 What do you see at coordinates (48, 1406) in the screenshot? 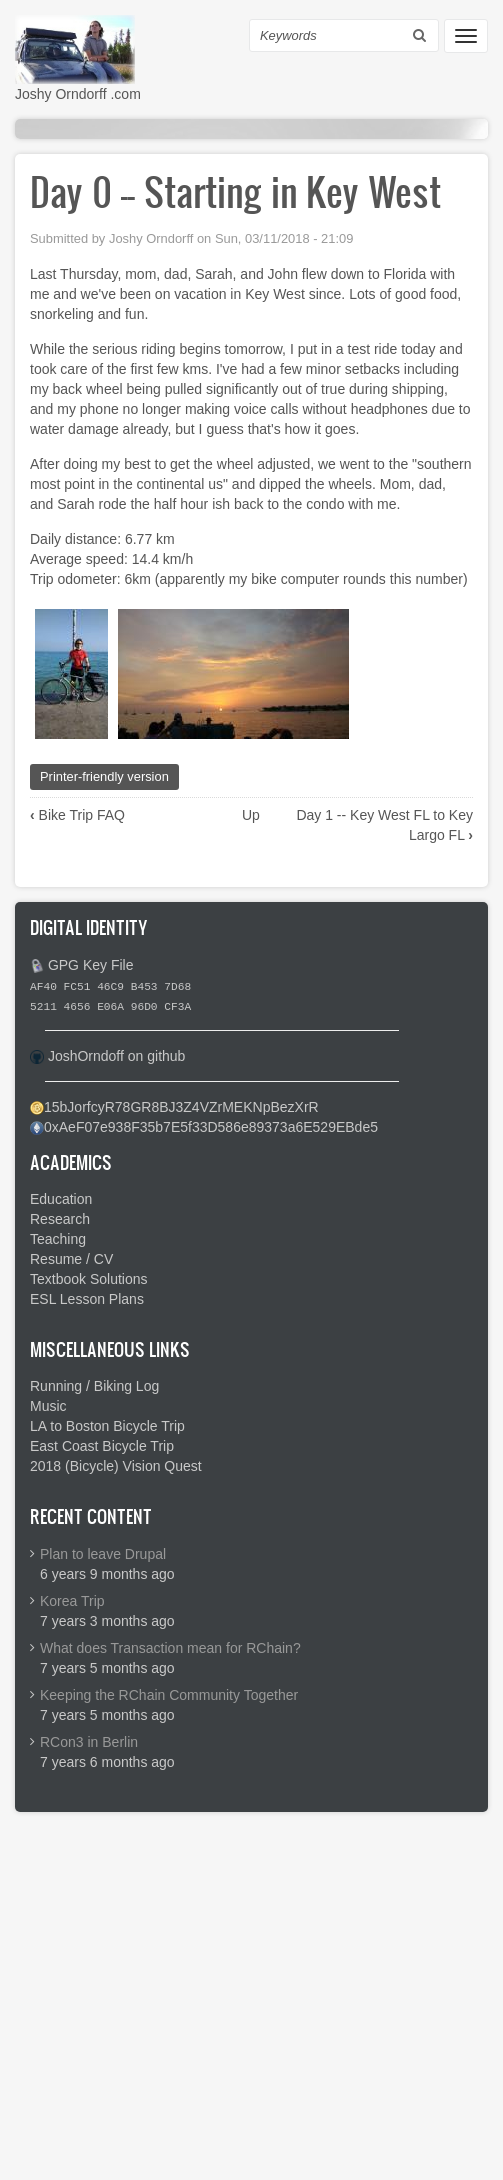
I see `Music` at bounding box center [48, 1406].